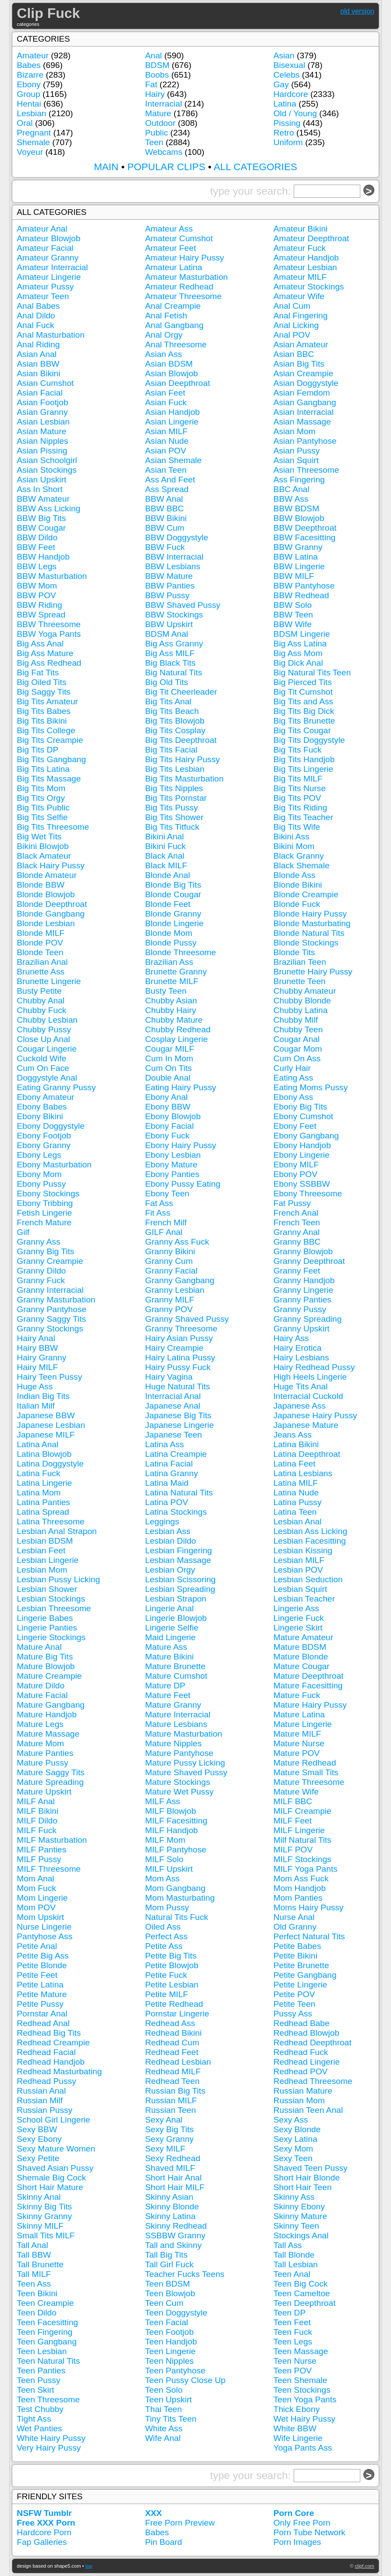 This screenshot has width=391, height=2576. I want to click on Blonde Blowjob, so click(46, 894).